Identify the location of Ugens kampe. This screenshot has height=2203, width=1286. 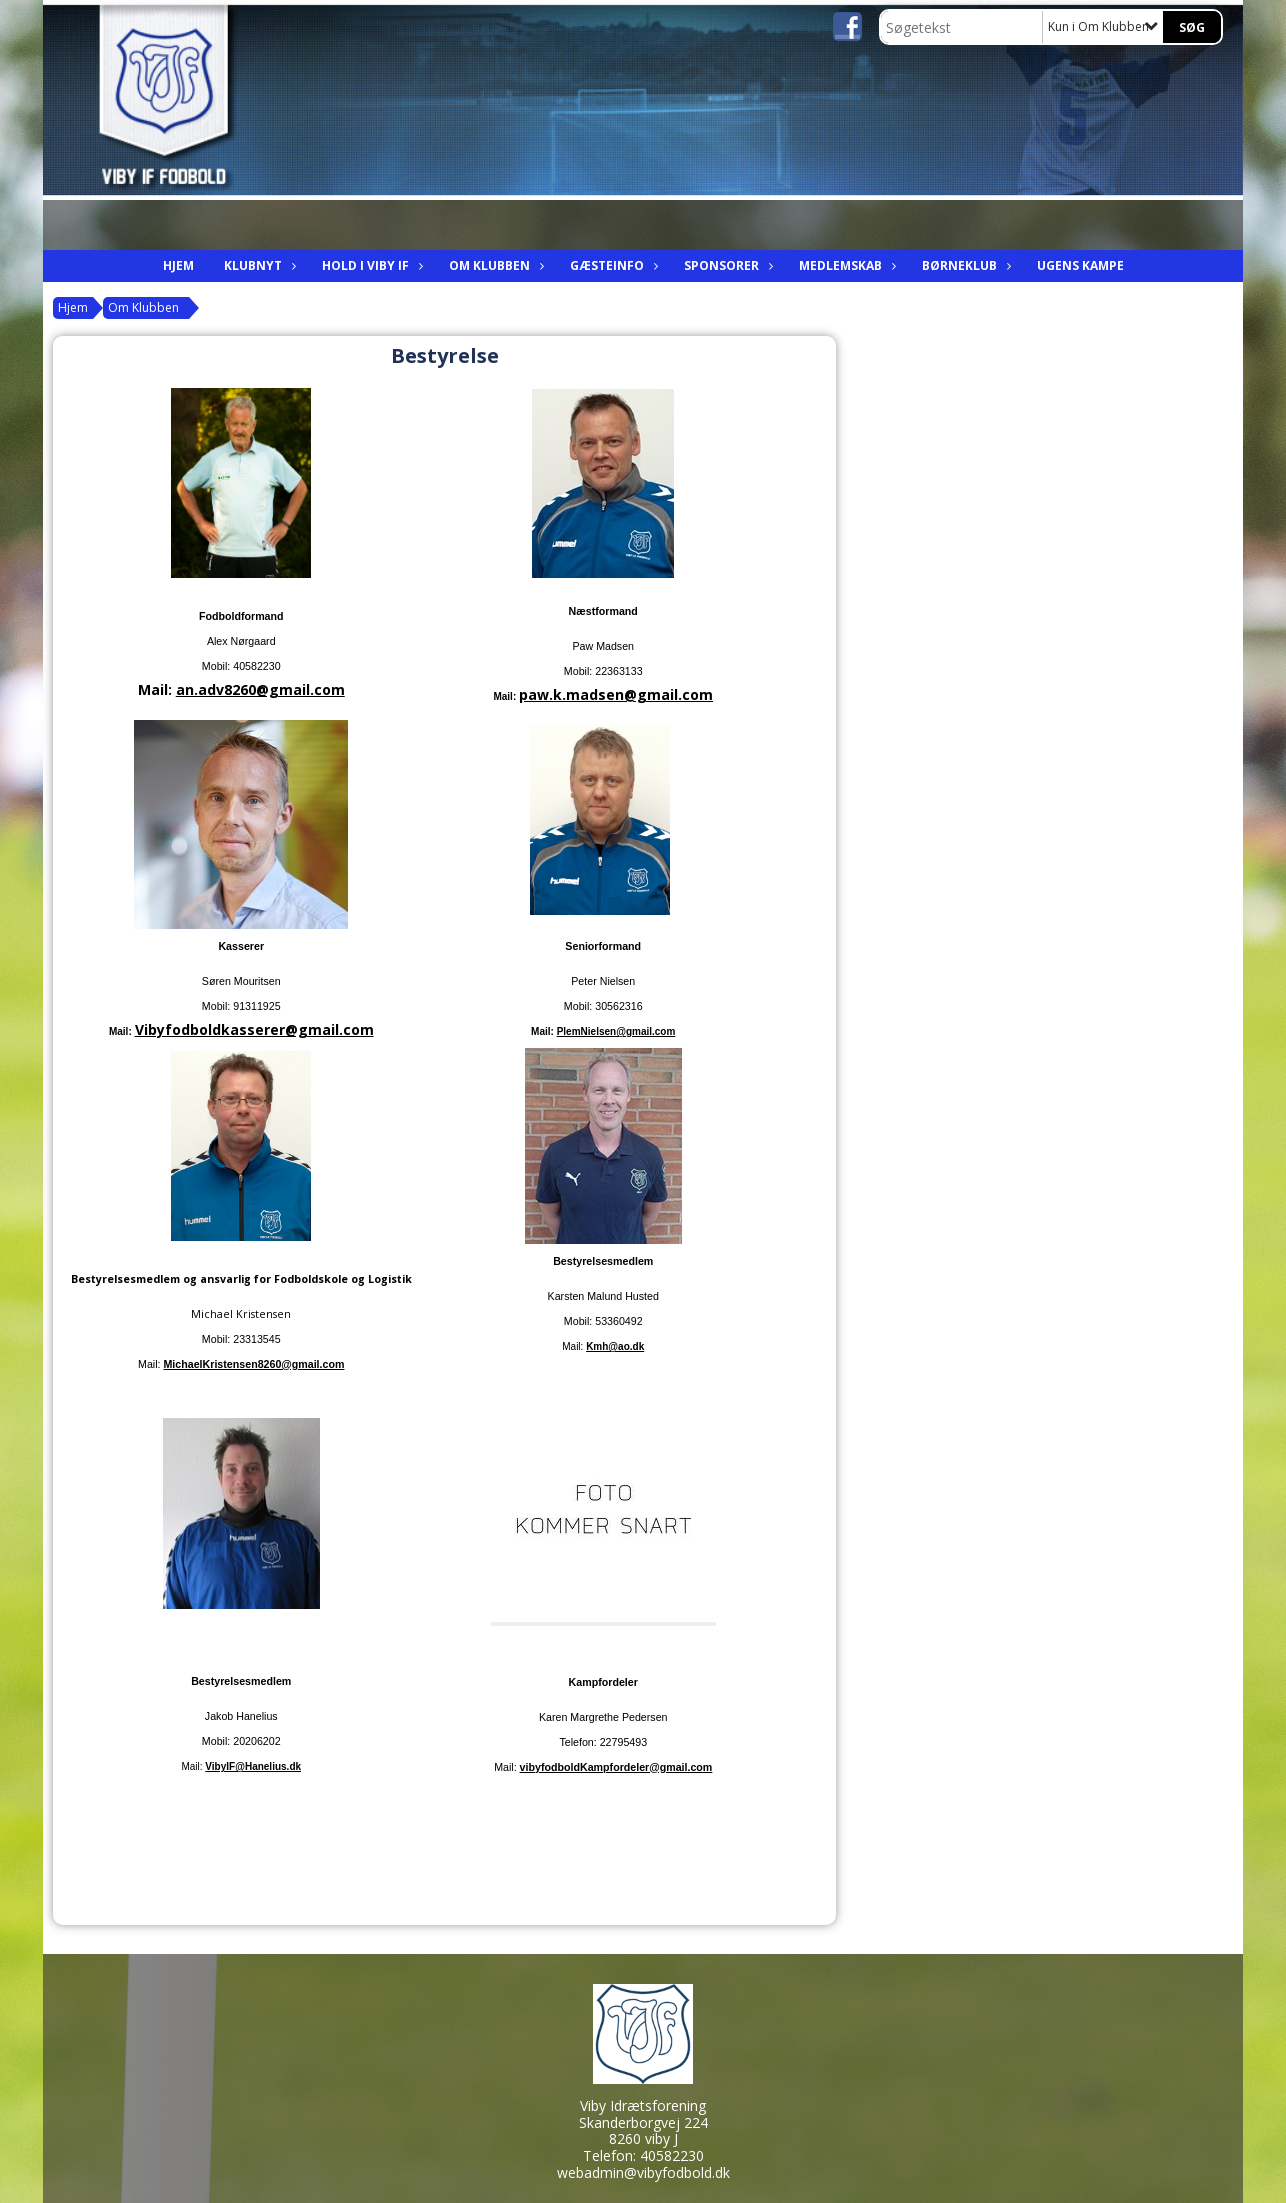
(1080, 265).